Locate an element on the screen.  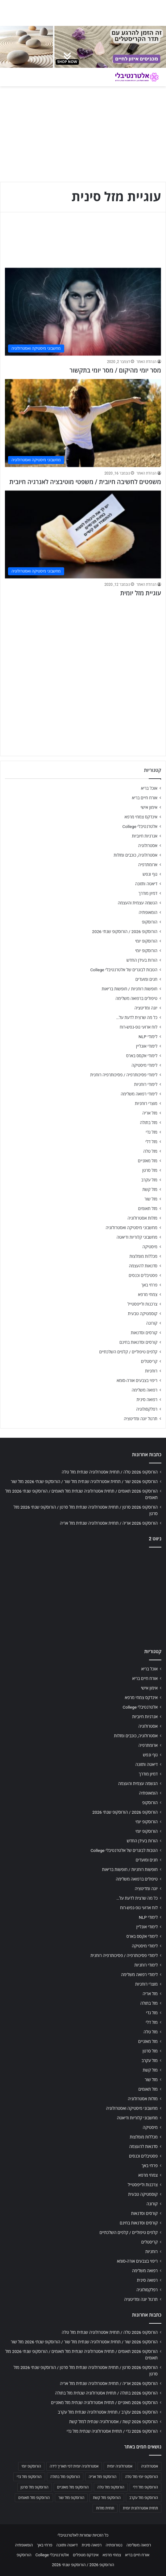
הנהלת האתר is located at coordinates (146, 362).